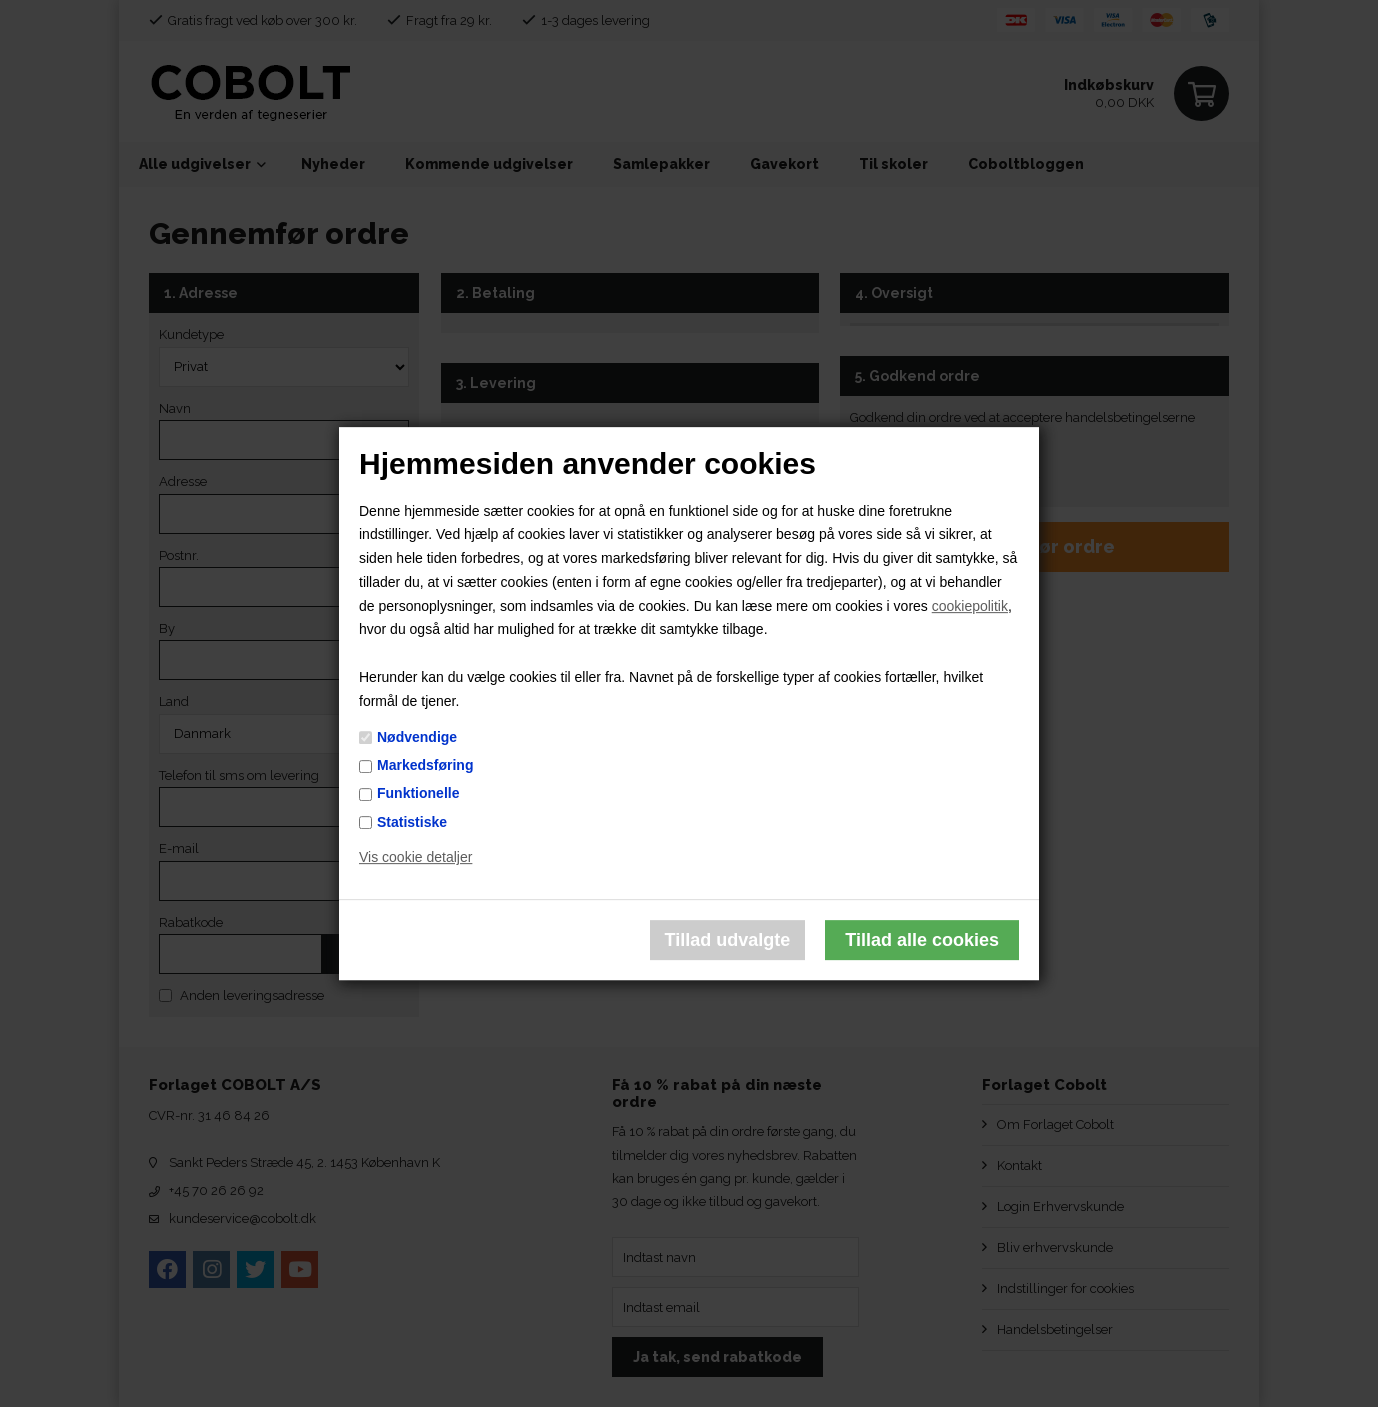  Describe the element at coordinates (412, 822) in the screenshot. I see `Statistiske` at that location.